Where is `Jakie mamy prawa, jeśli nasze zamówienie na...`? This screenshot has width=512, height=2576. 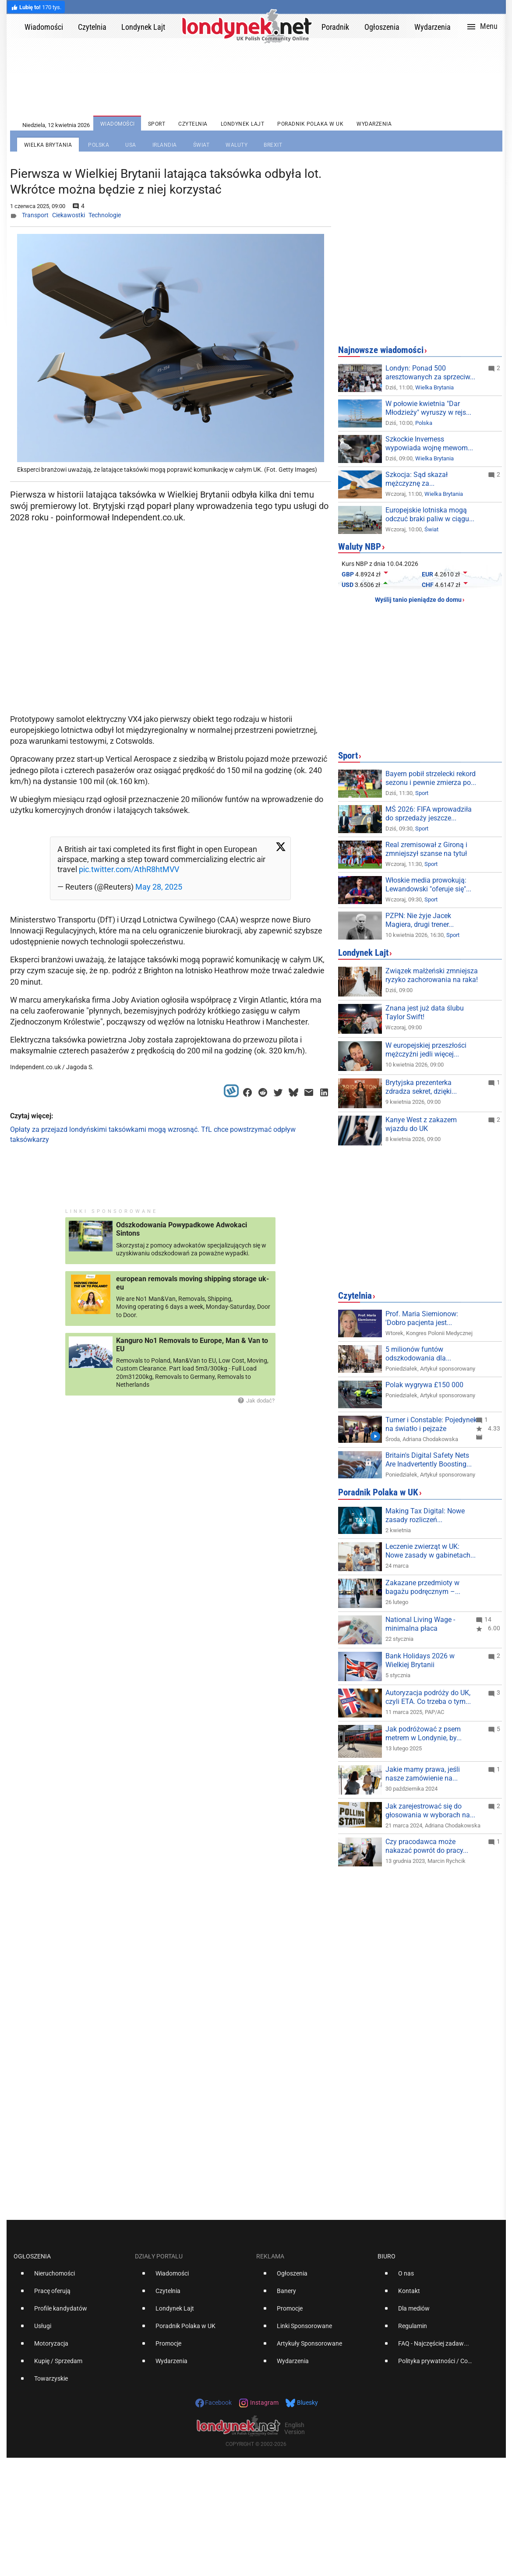 Jakie mamy prawa, jeśli nasze zamówienie na... is located at coordinates (422, 1773).